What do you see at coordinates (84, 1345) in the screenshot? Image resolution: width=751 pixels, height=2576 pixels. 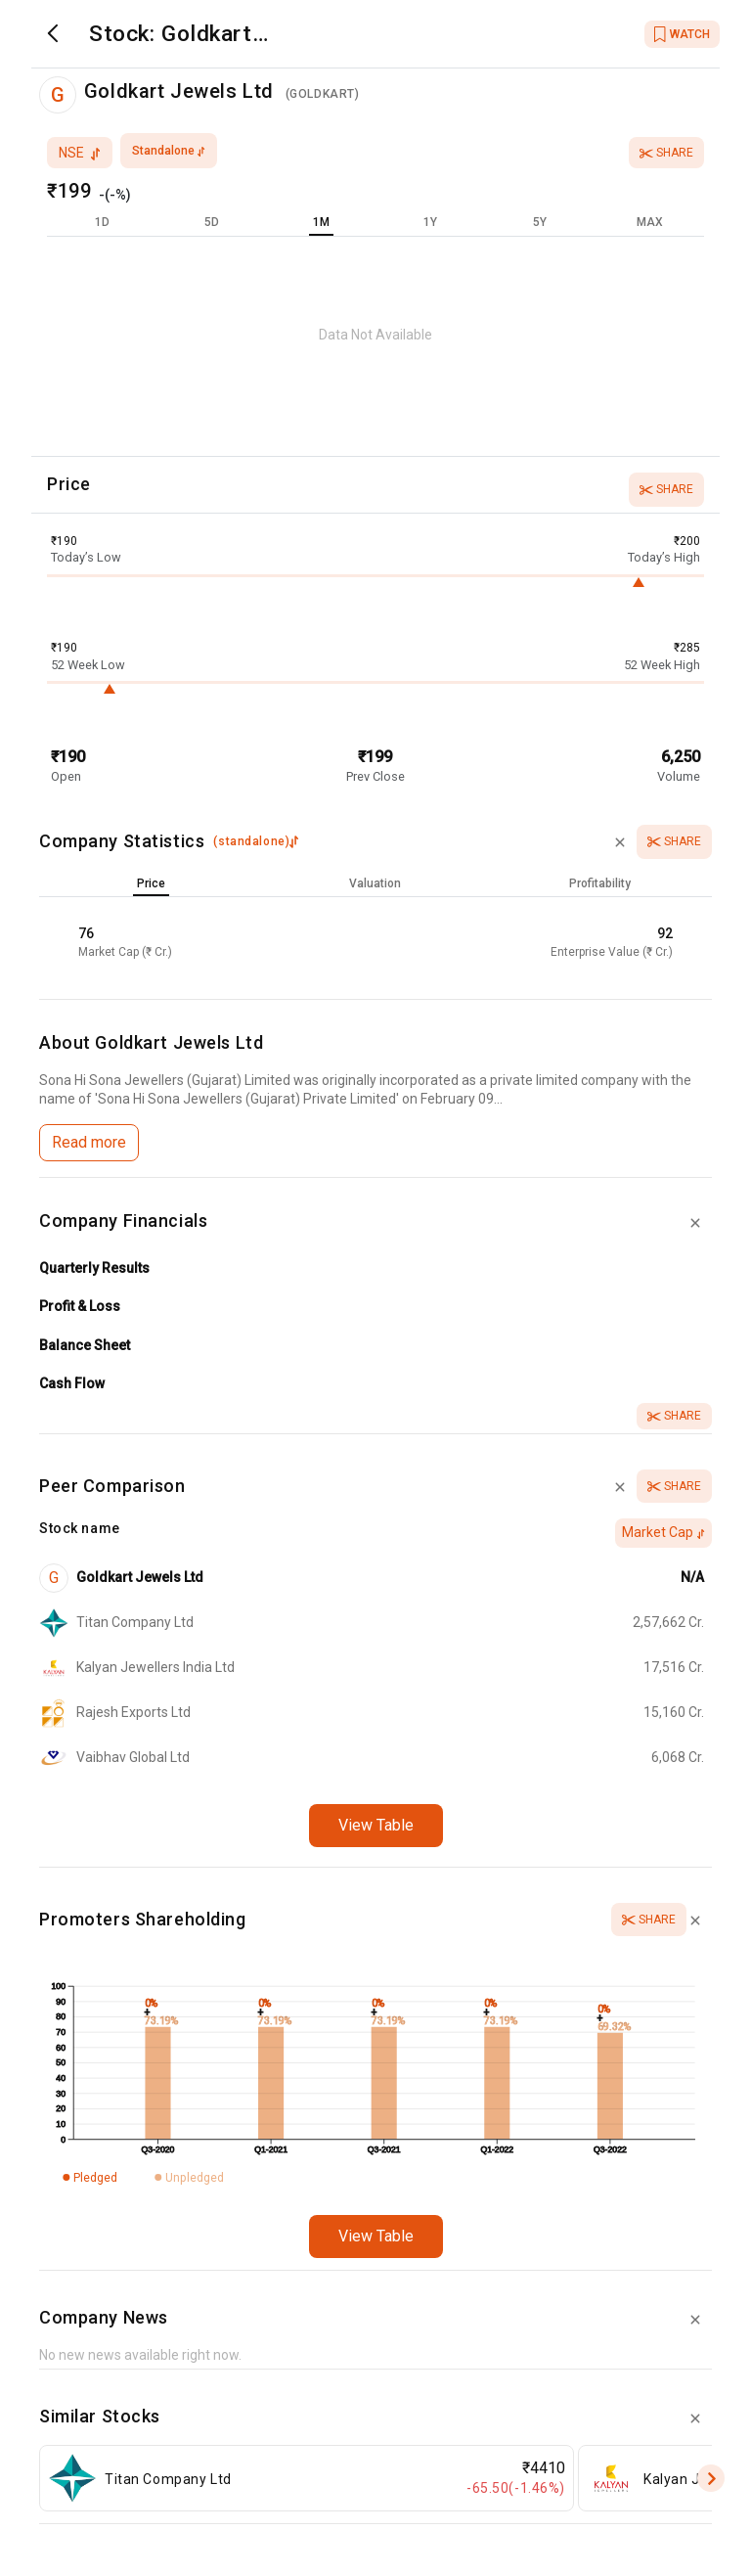 I see `Balance Sheet` at bounding box center [84, 1345].